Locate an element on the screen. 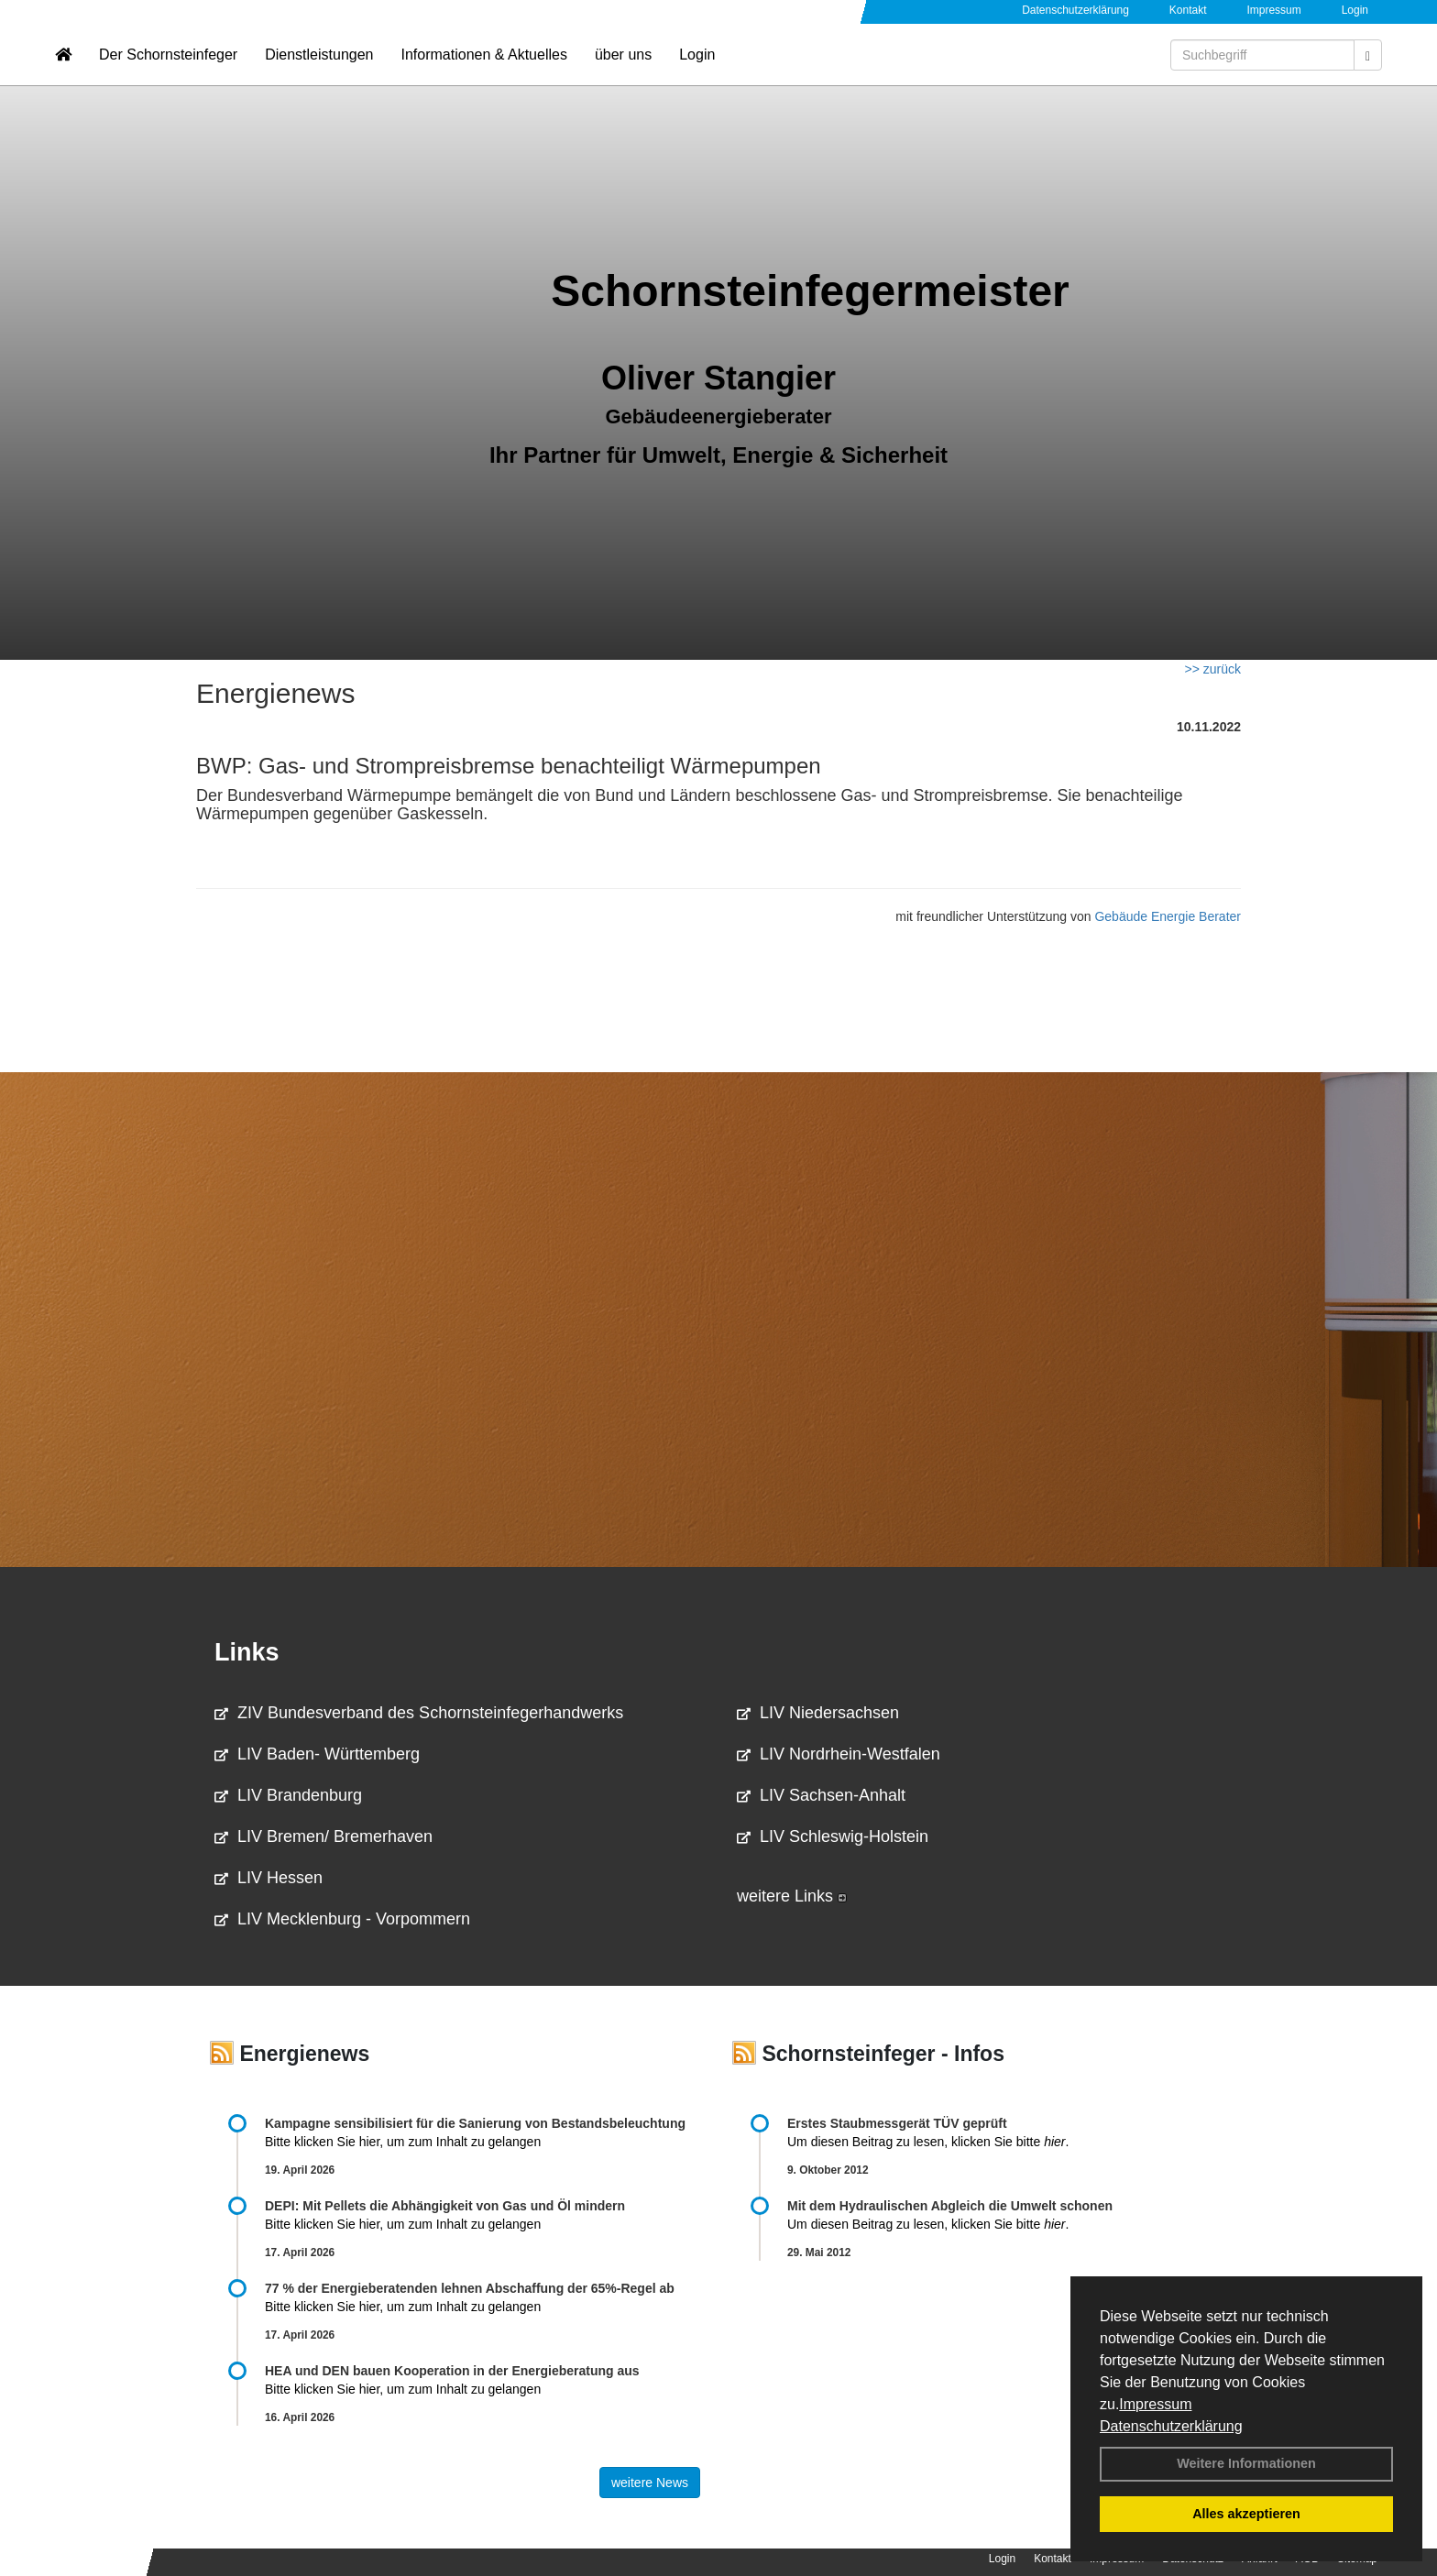 Image resolution: width=1437 pixels, height=2576 pixels. Informationen & Aktuelles is located at coordinates (483, 69).